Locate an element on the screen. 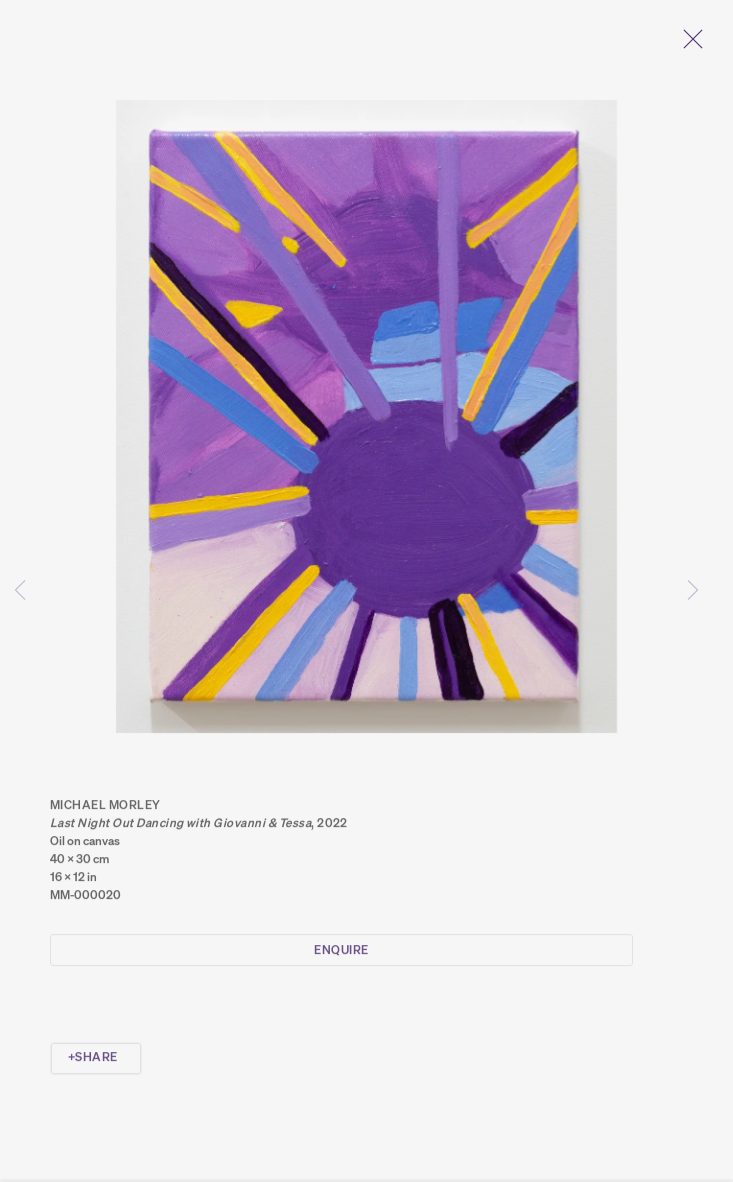 The height and width of the screenshot is (1182, 733). Enquire [button] is located at coordinates (341, 955).